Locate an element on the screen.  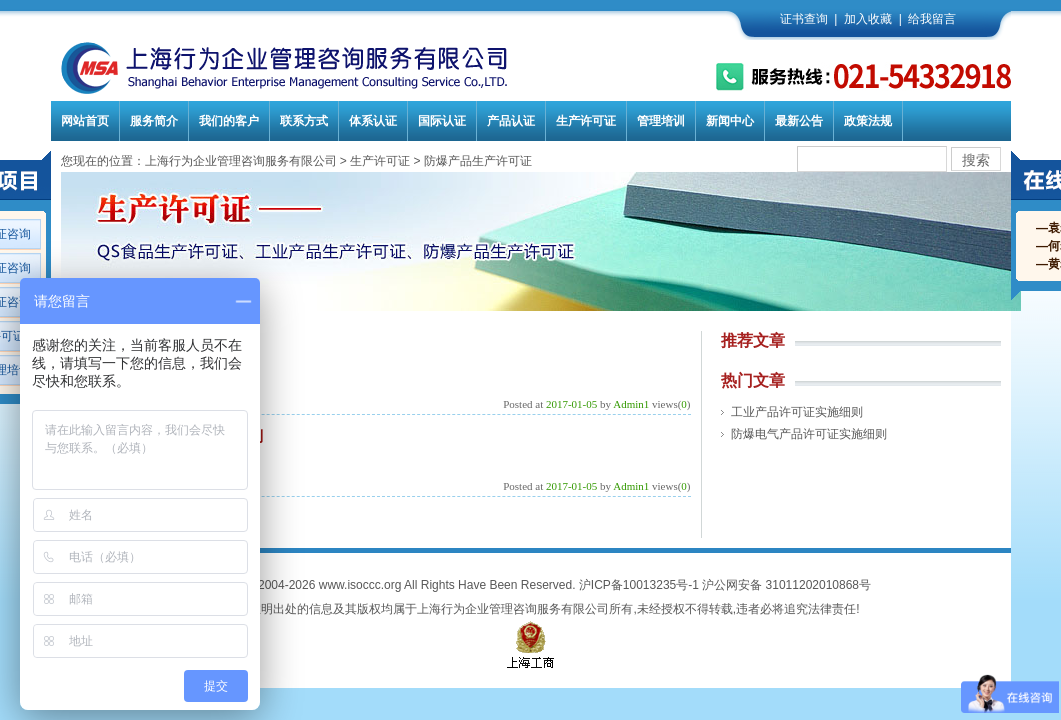
新闻中心 is located at coordinates (730, 121).